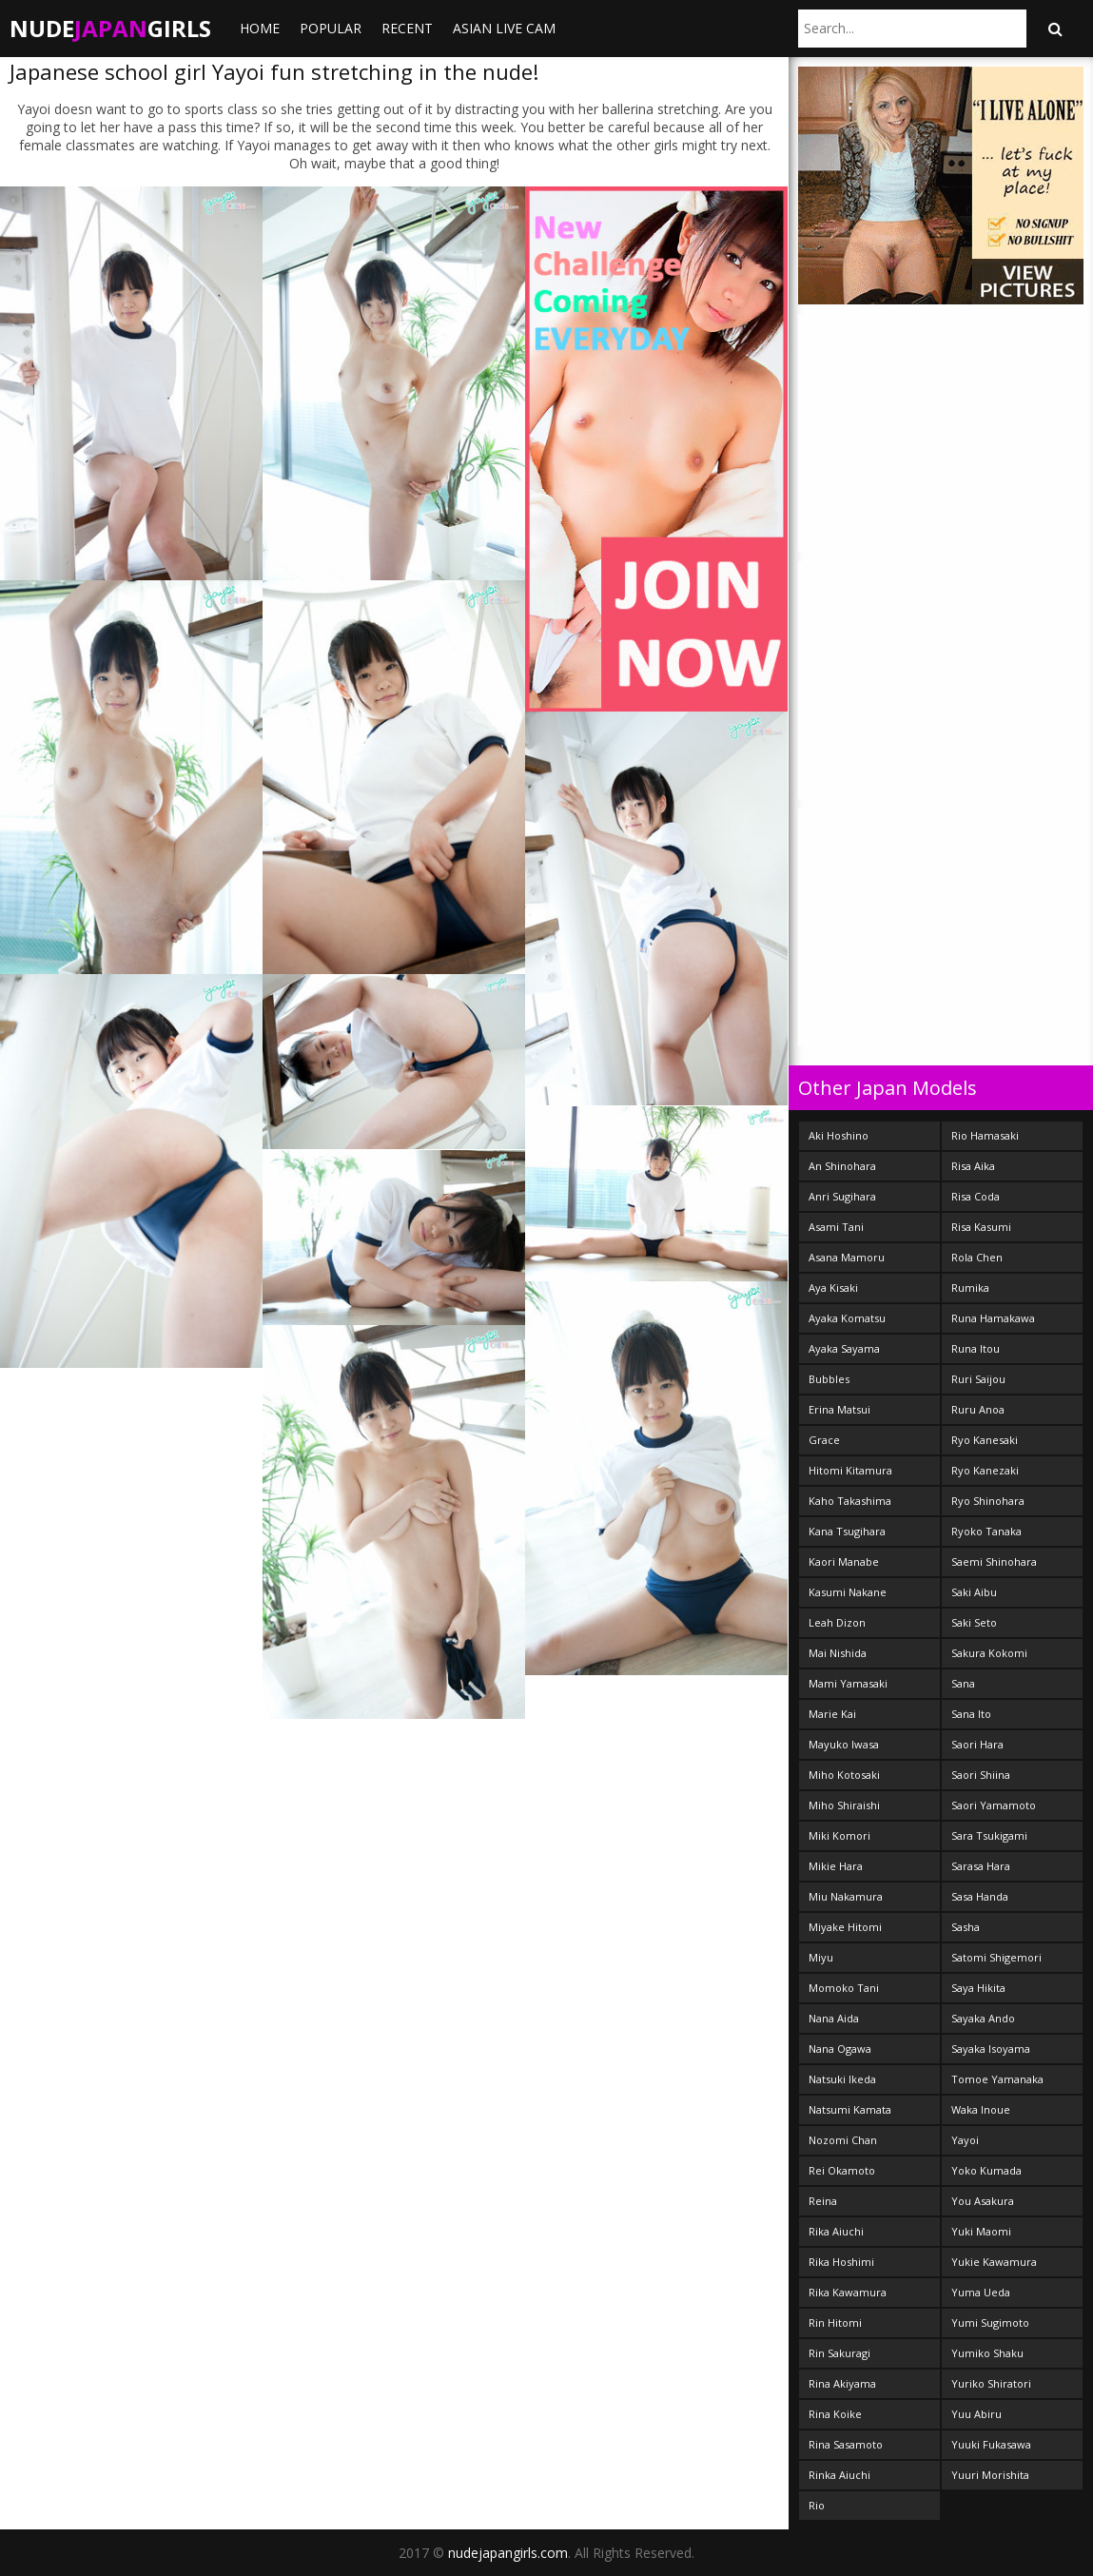 Image resolution: width=1093 pixels, height=2576 pixels. What do you see at coordinates (975, 1196) in the screenshot?
I see `Risa Coda` at bounding box center [975, 1196].